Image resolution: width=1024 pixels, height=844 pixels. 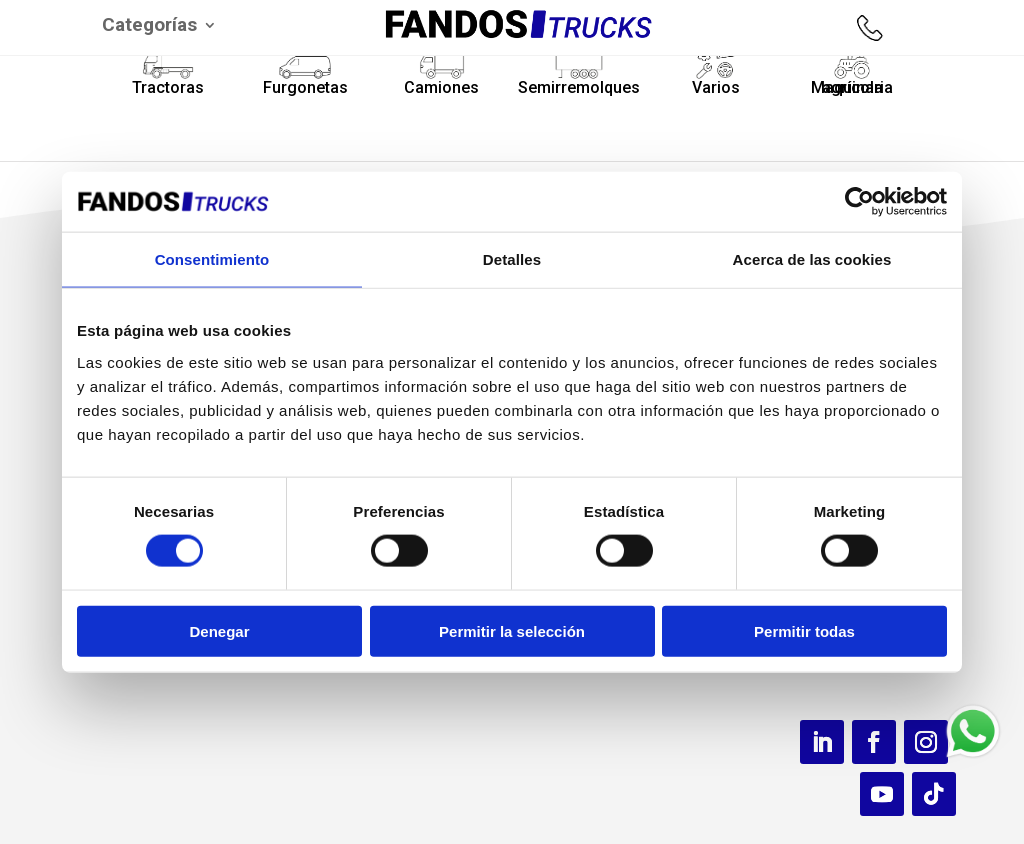 I want to click on Consentimiento [tab], so click(x=212, y=259).